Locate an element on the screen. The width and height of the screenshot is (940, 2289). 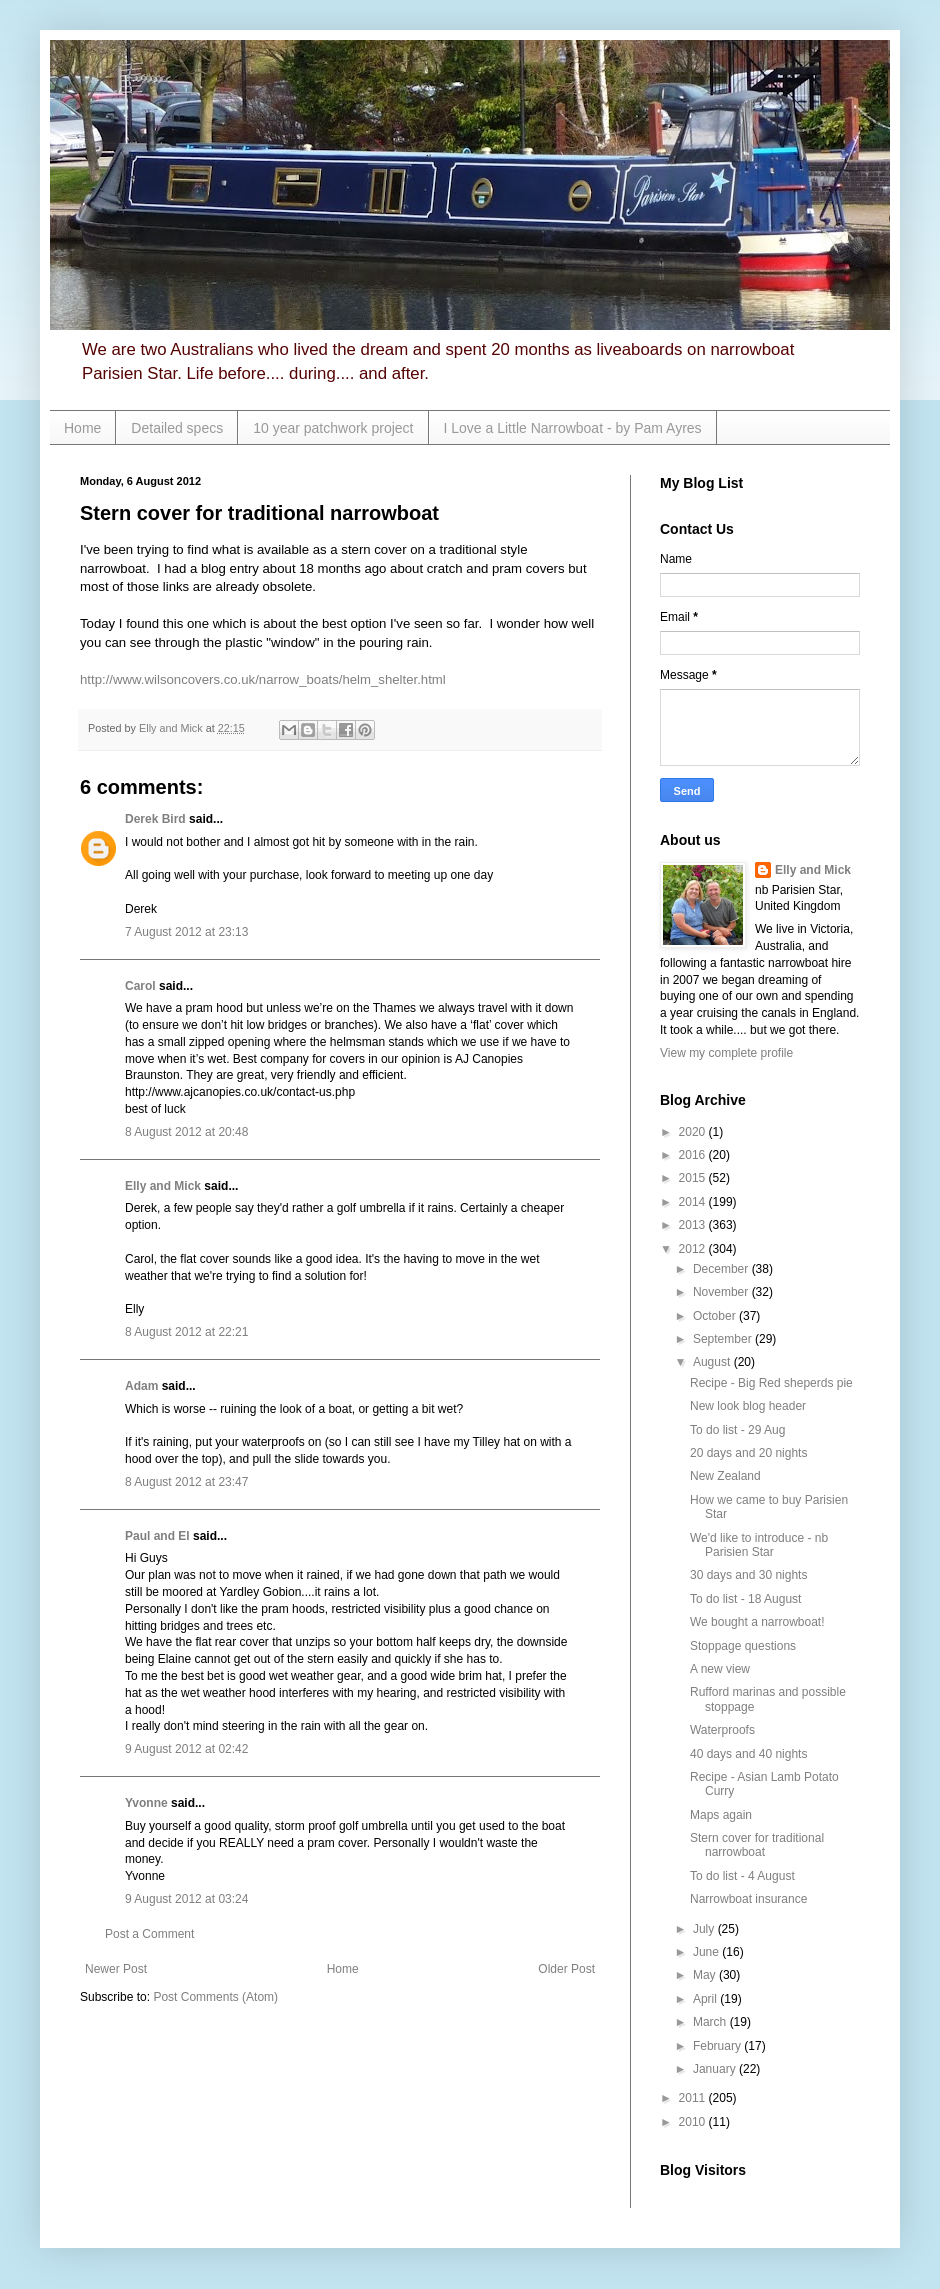
Stern cover for traditional narrowboat is located at coordinates (757, 1845).